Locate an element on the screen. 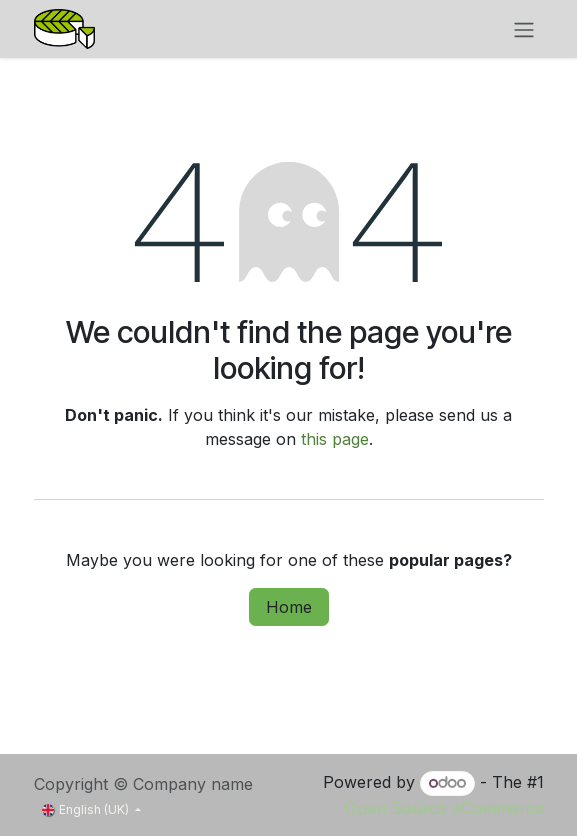  [Toggle navigation] is located at coordinates (524, 29).